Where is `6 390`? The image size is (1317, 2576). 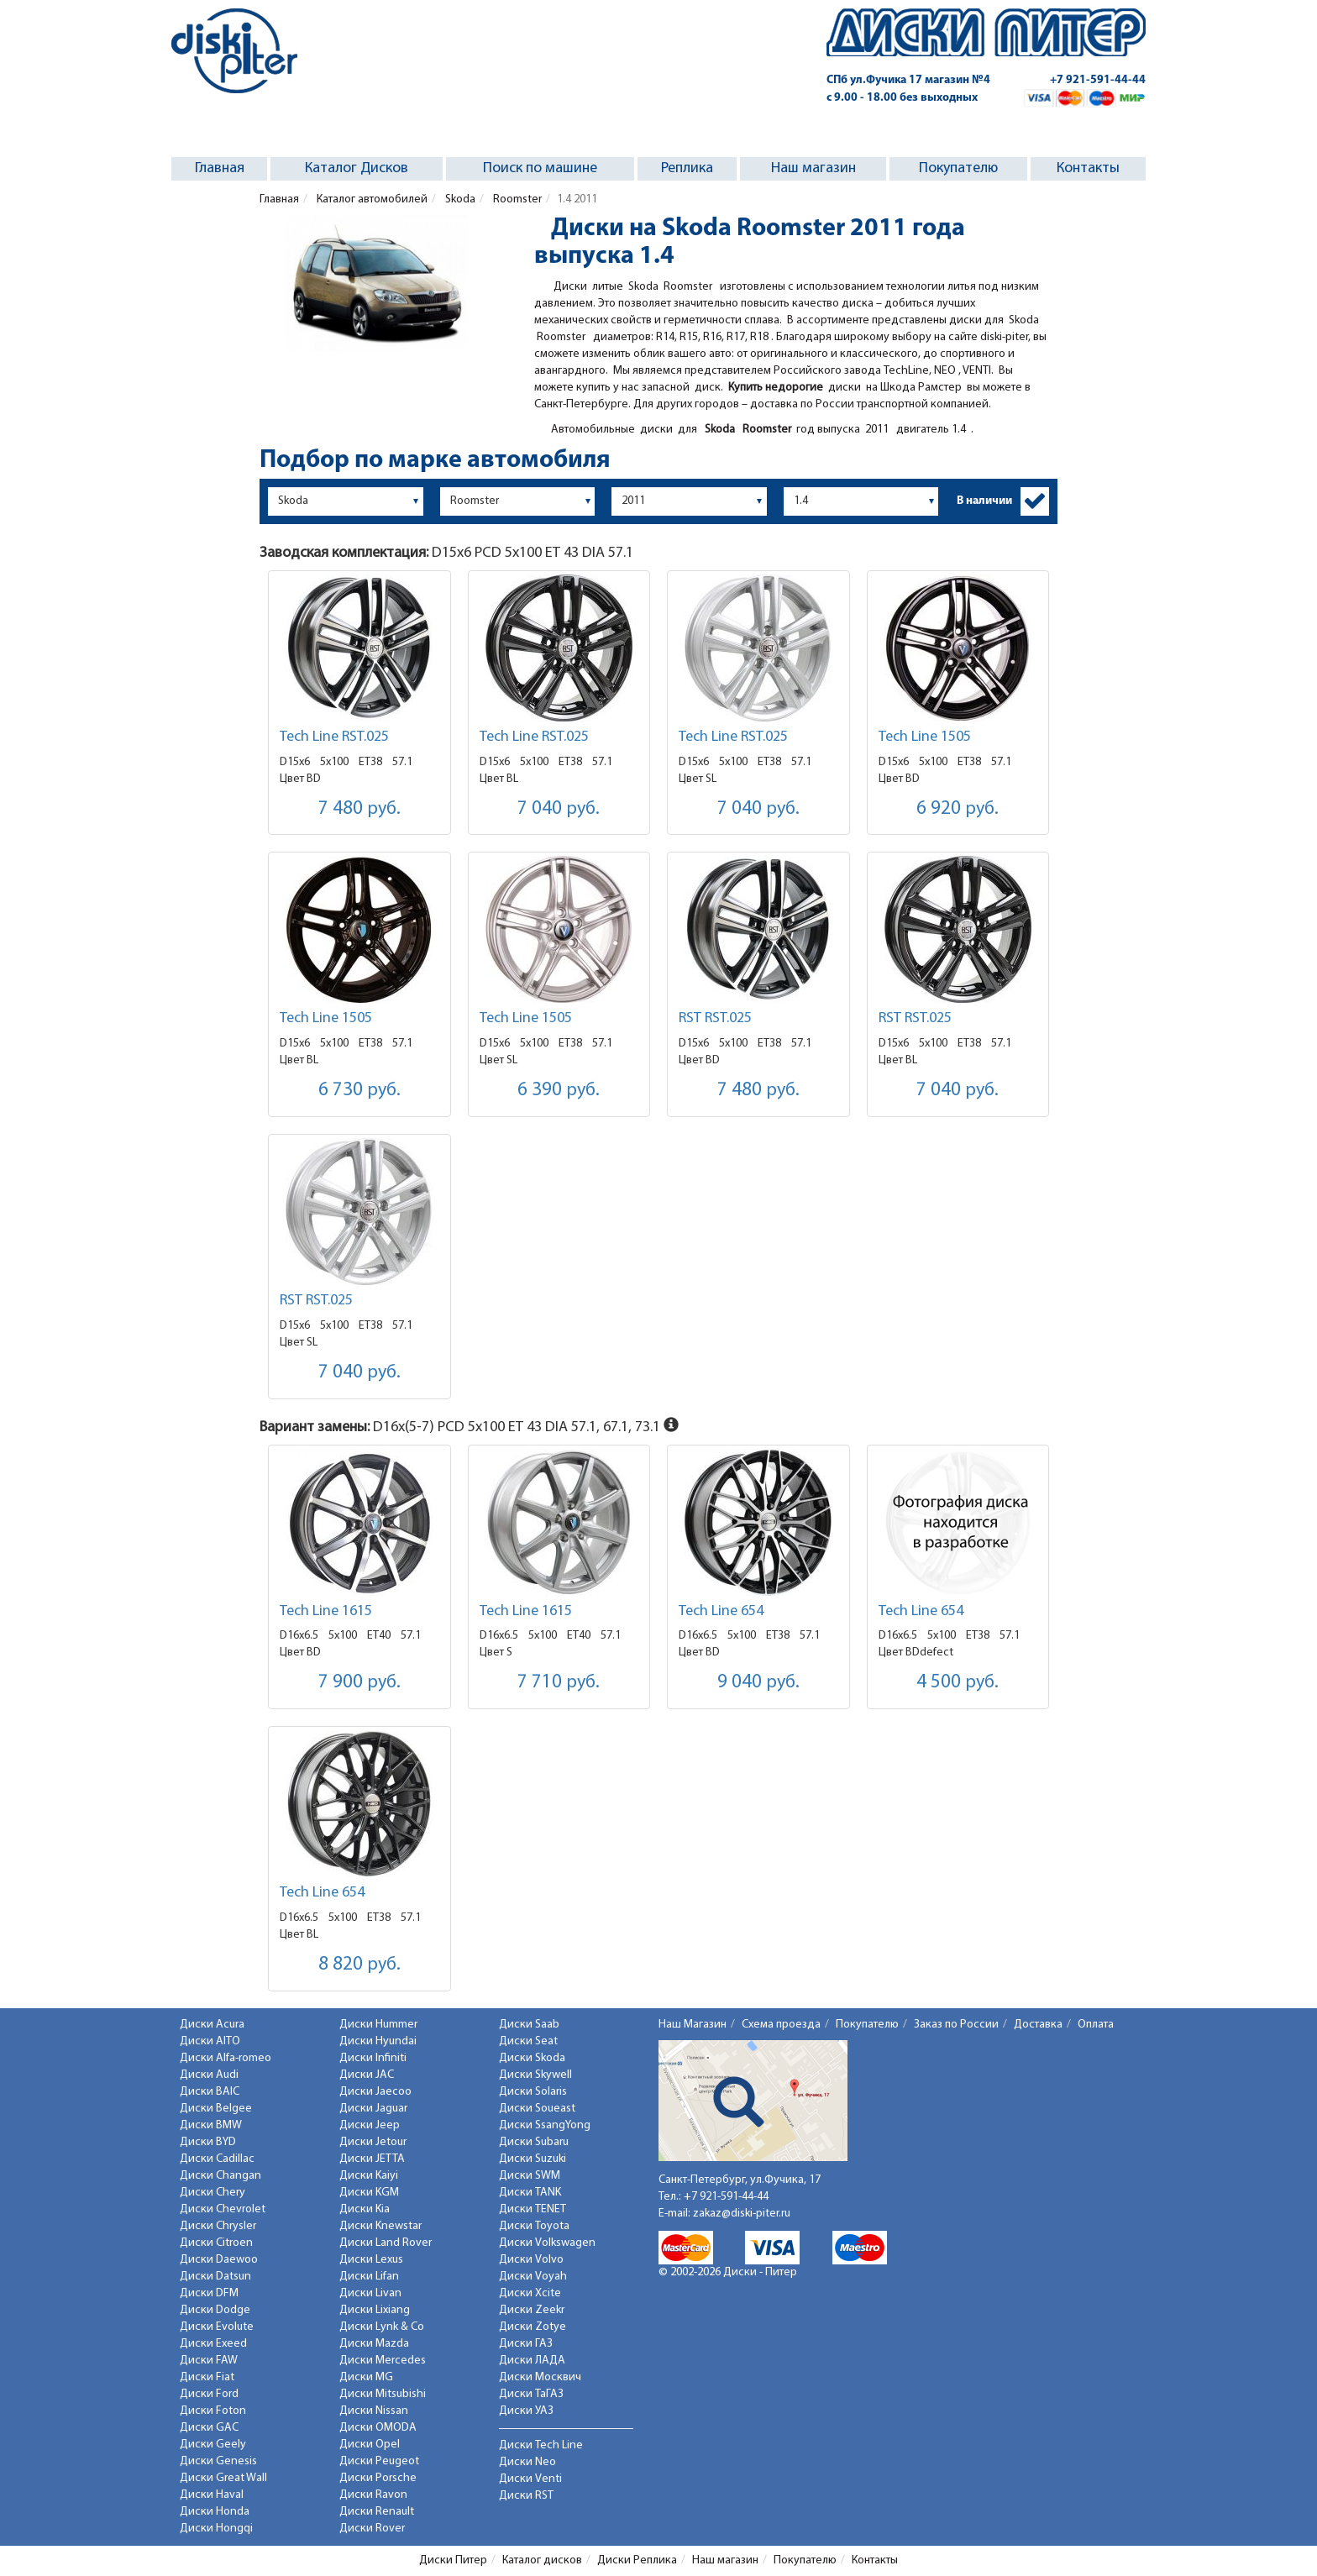 6 390 is located at coordinates (558, 1090).